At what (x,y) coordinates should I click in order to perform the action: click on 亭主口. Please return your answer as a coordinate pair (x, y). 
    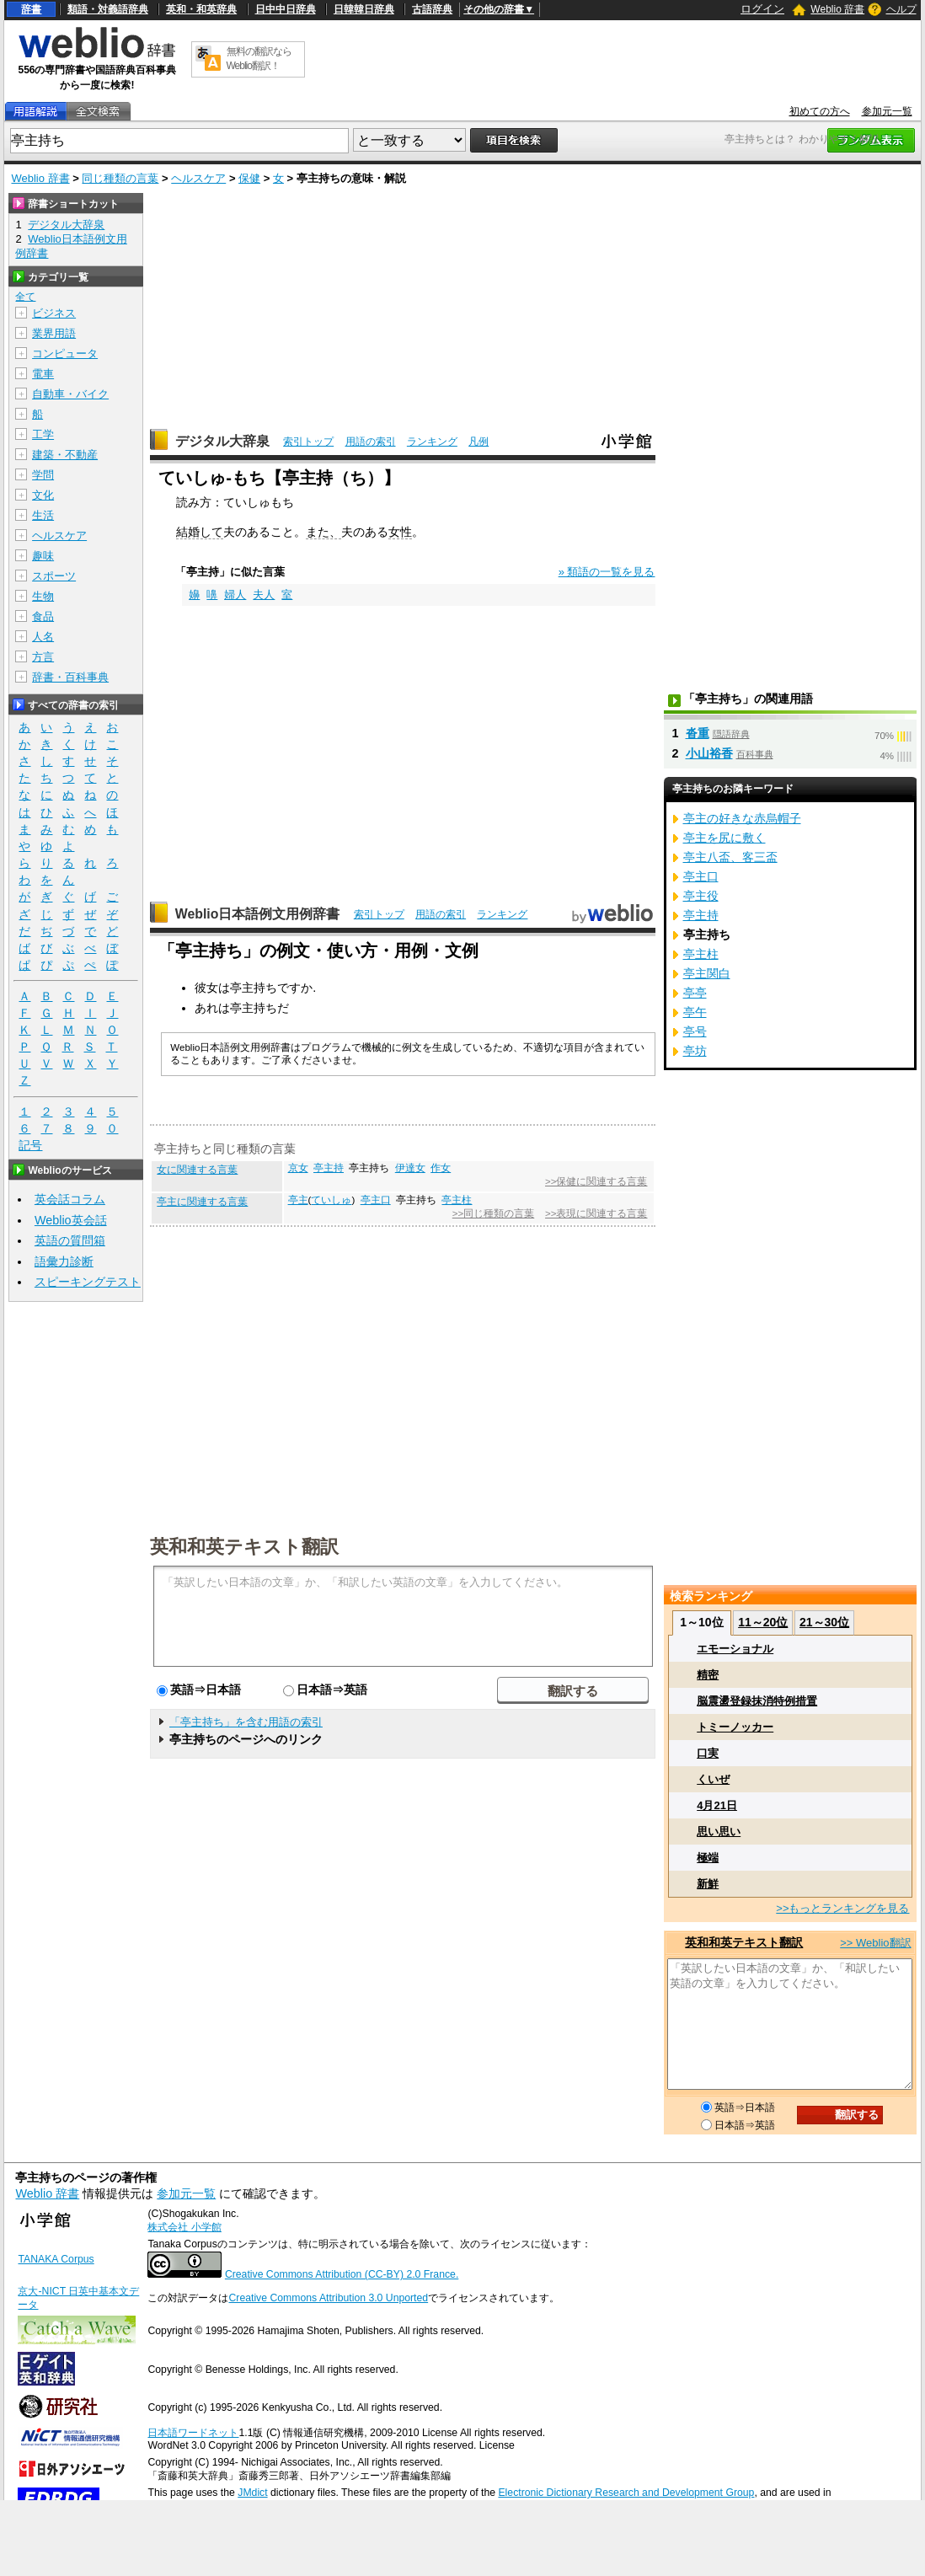
    Looking at the image, I should click on (376, 1200).